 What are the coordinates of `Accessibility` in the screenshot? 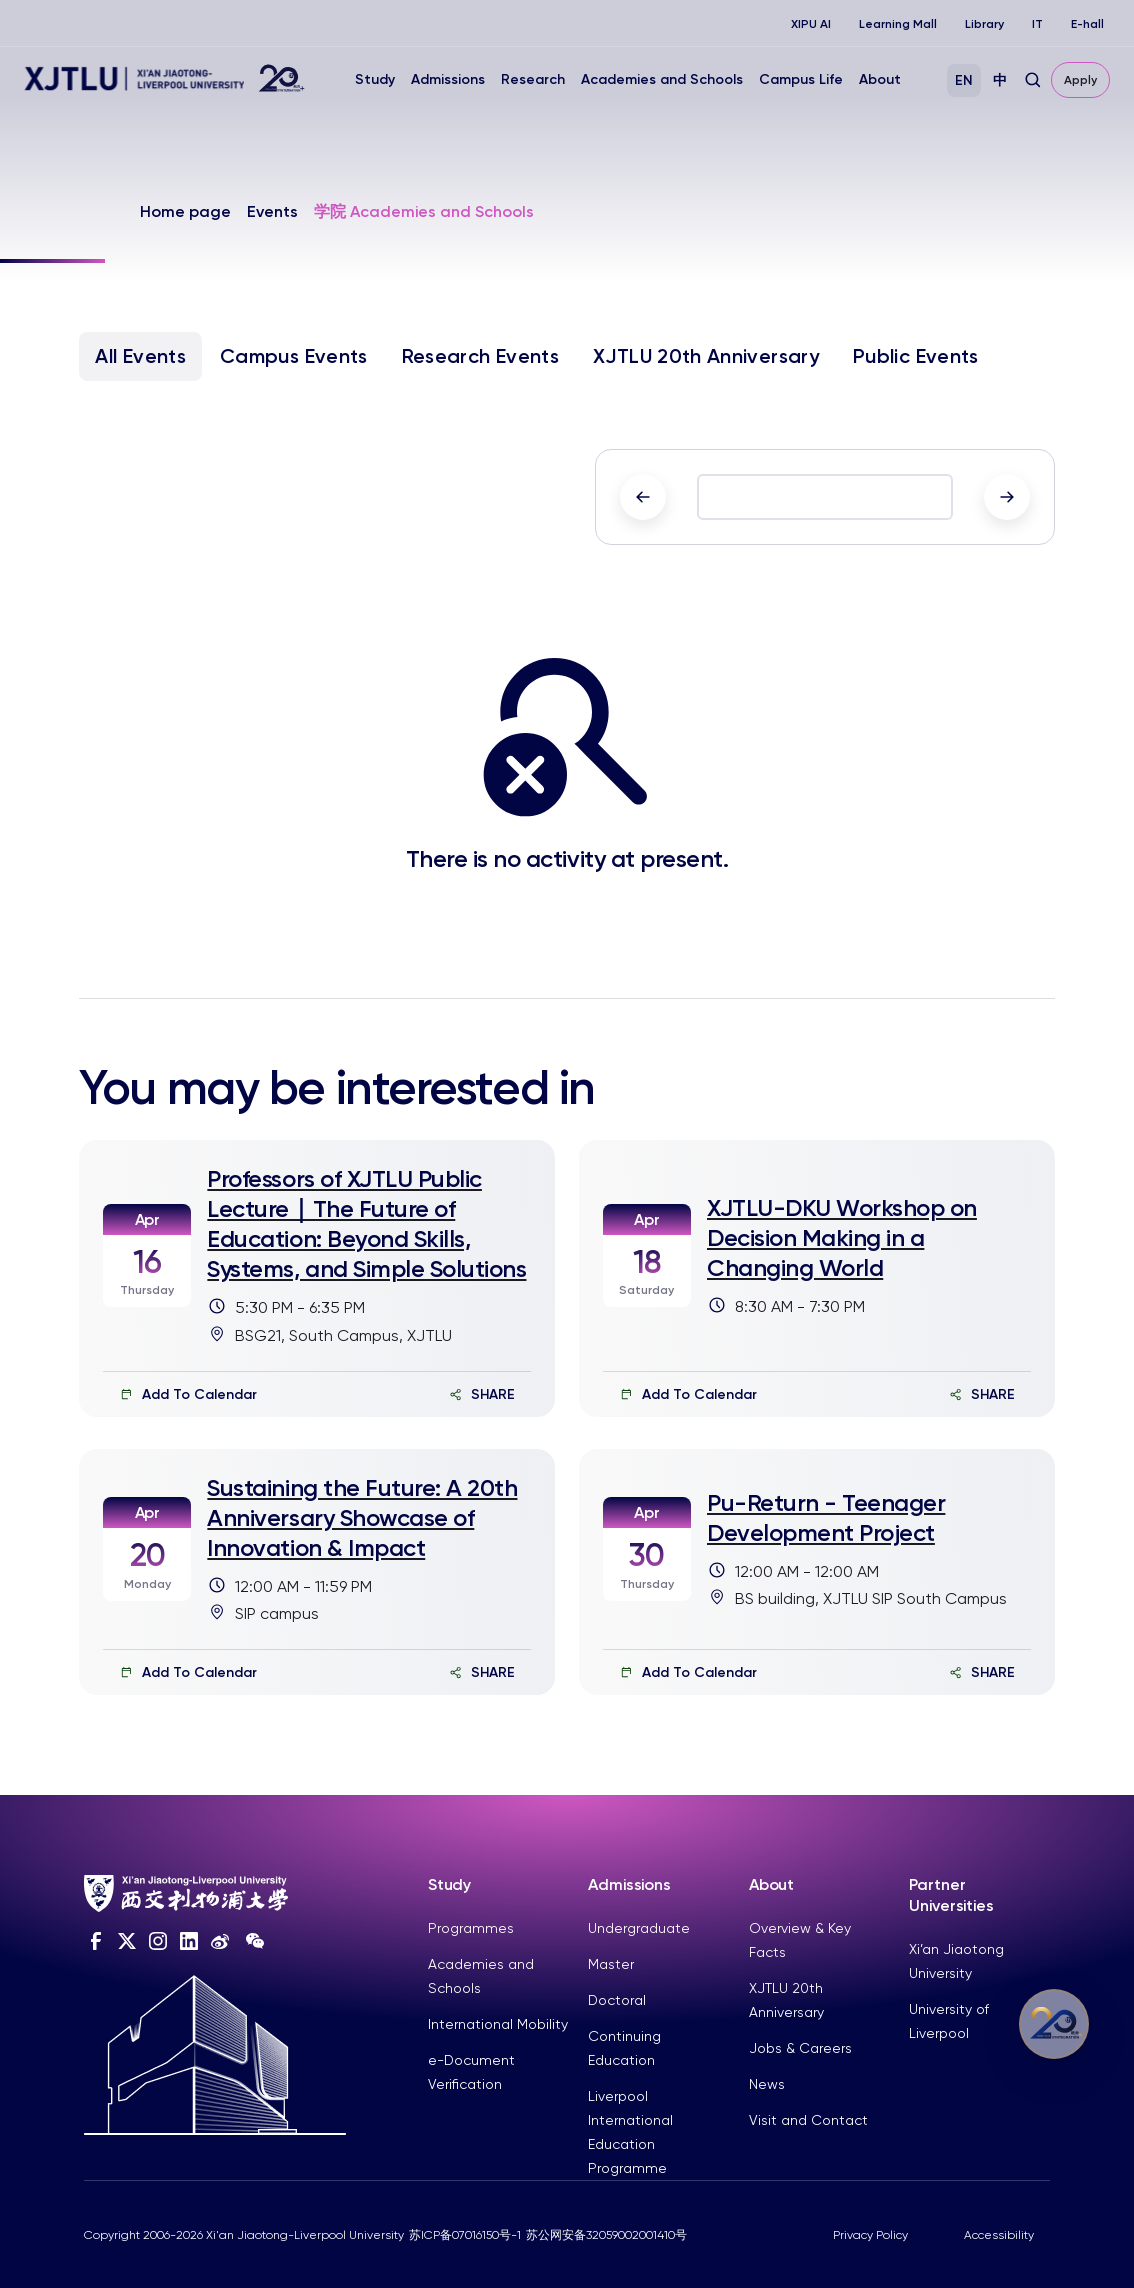 It's located at (999, 2235).